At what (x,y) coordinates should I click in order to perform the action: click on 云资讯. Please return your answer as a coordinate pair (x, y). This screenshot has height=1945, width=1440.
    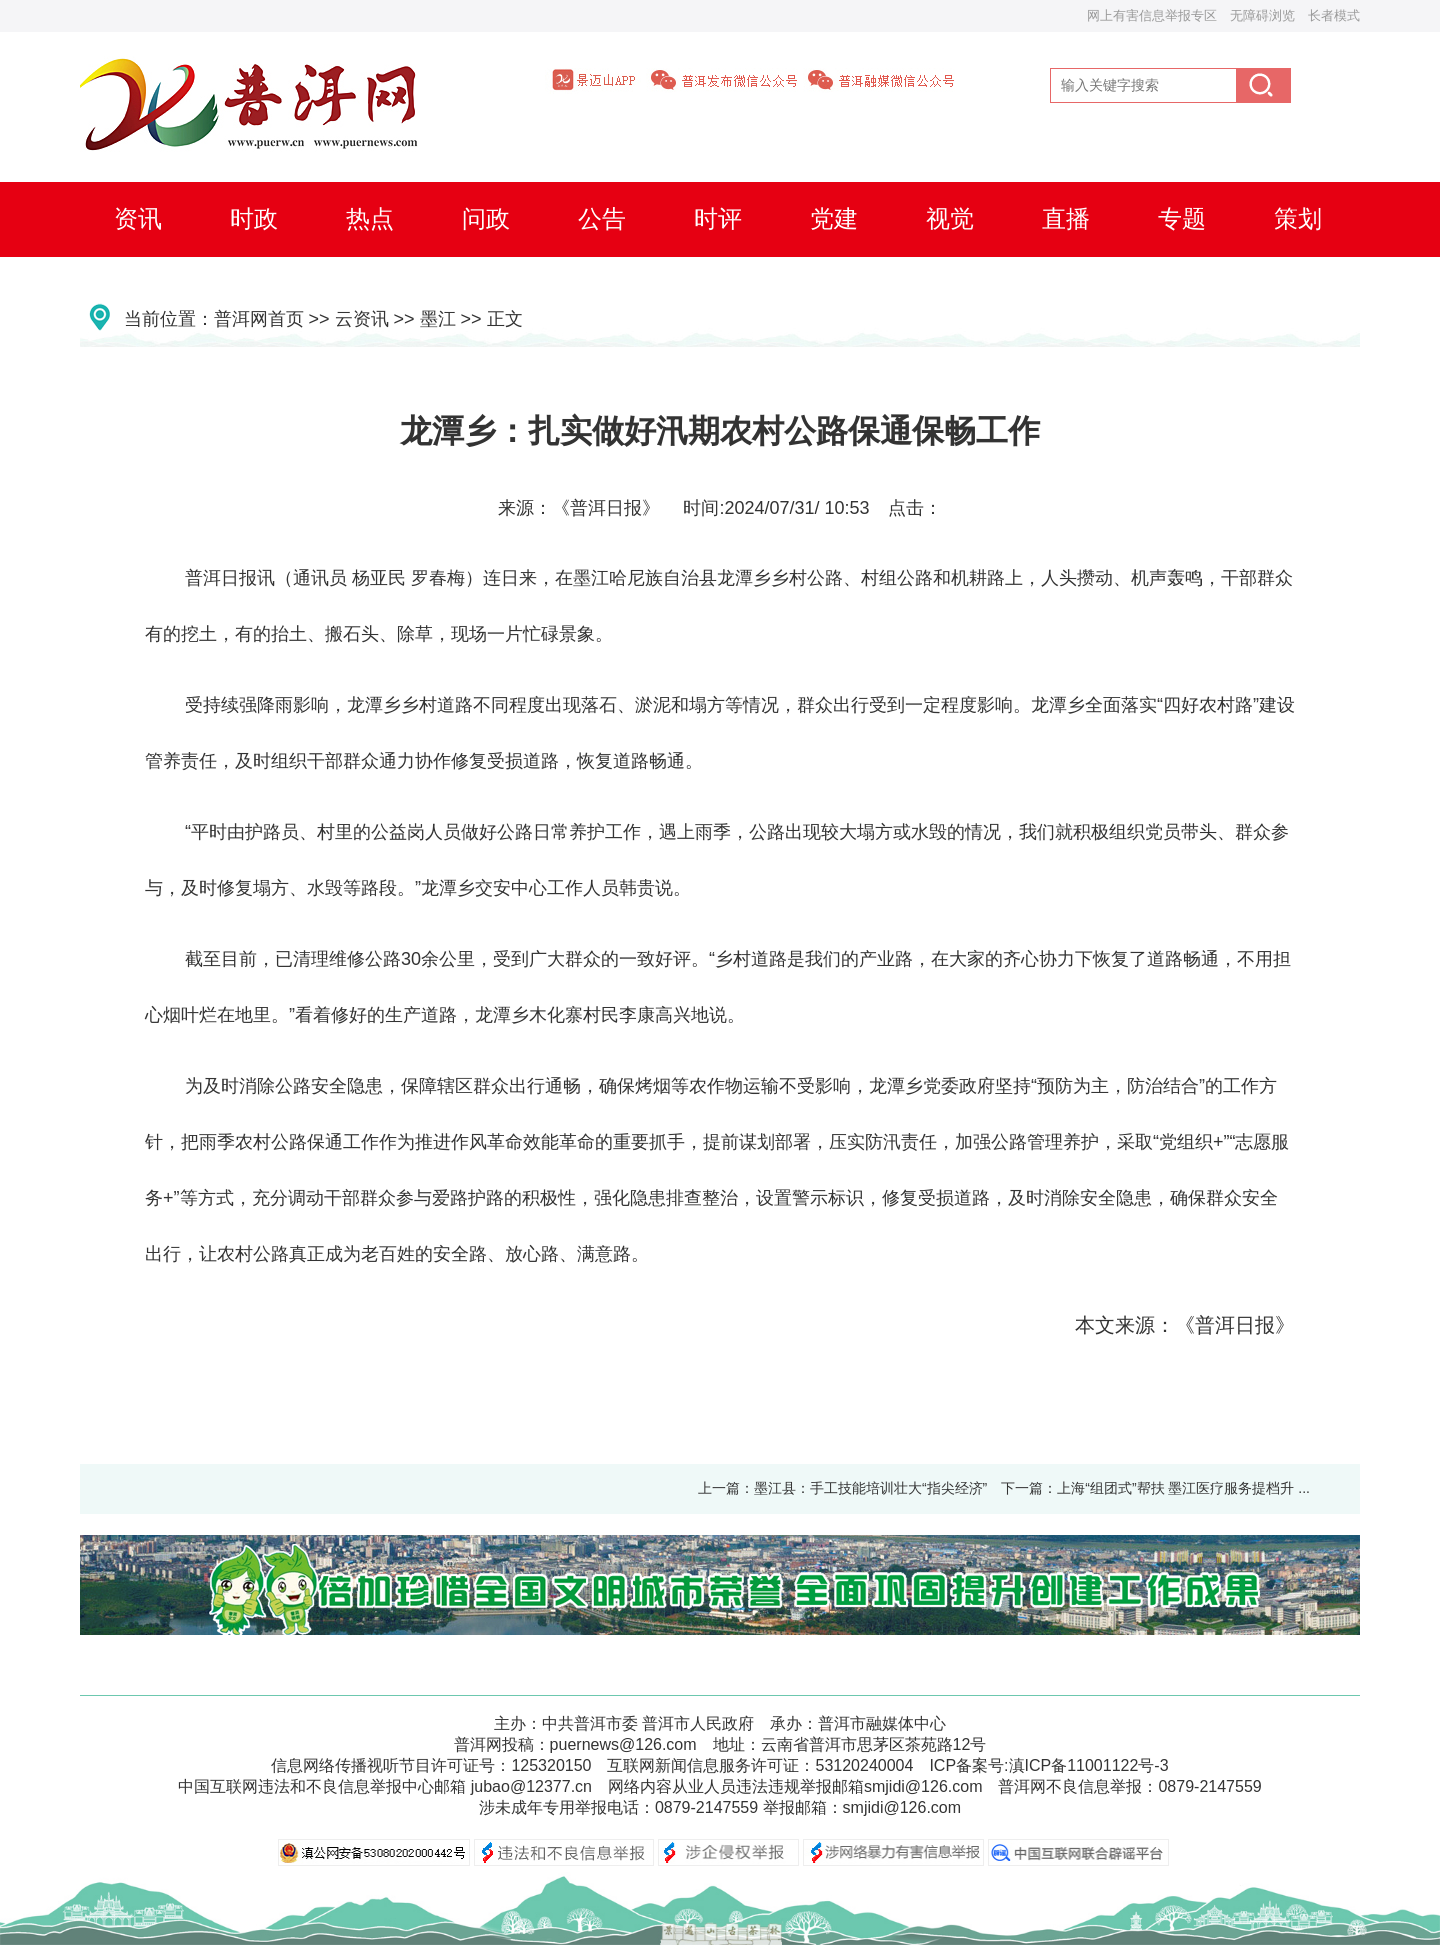
    Looking at the image, I should click on (362, 319).